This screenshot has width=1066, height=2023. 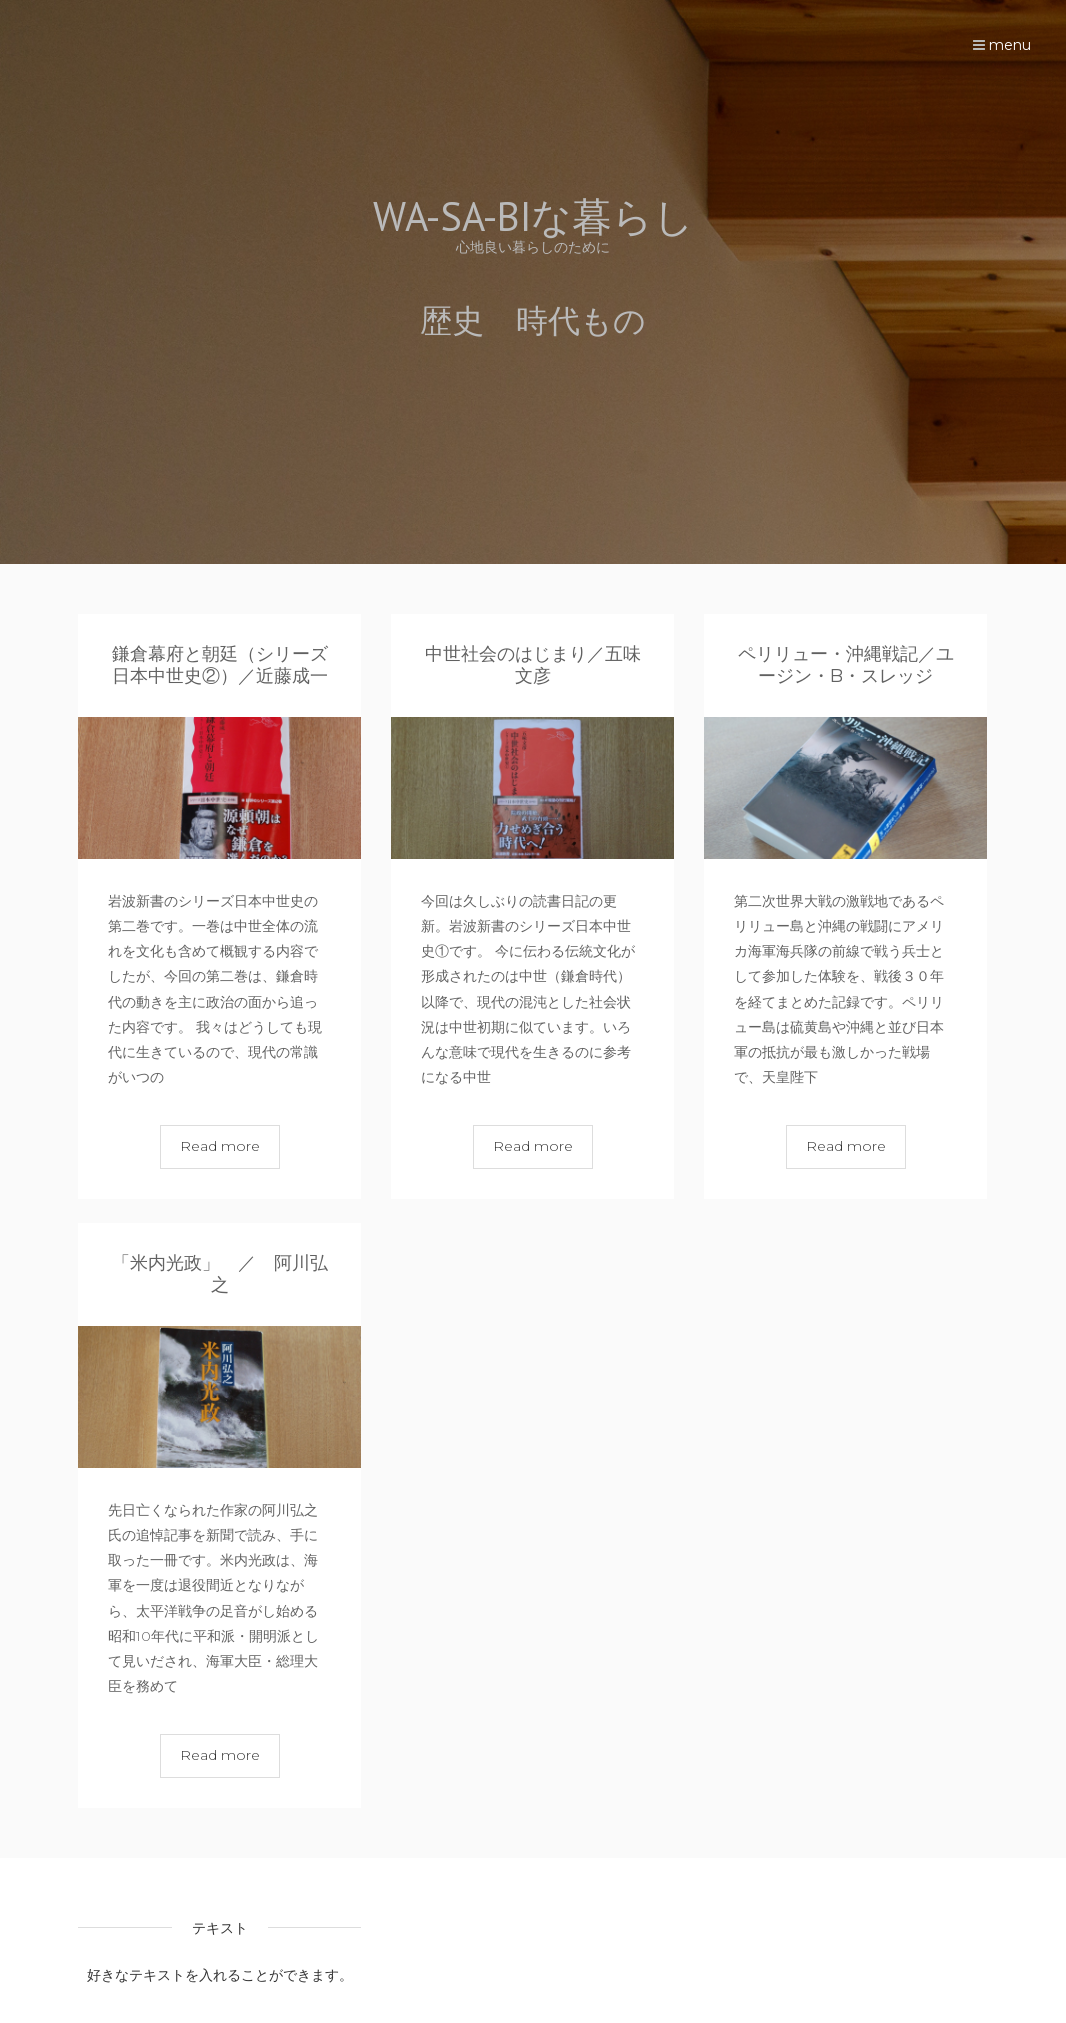 I want to click on 鎌倉幕府と朝廷（シリーズ日本中世史②）／近藤成一, so click(x=220, y=665).